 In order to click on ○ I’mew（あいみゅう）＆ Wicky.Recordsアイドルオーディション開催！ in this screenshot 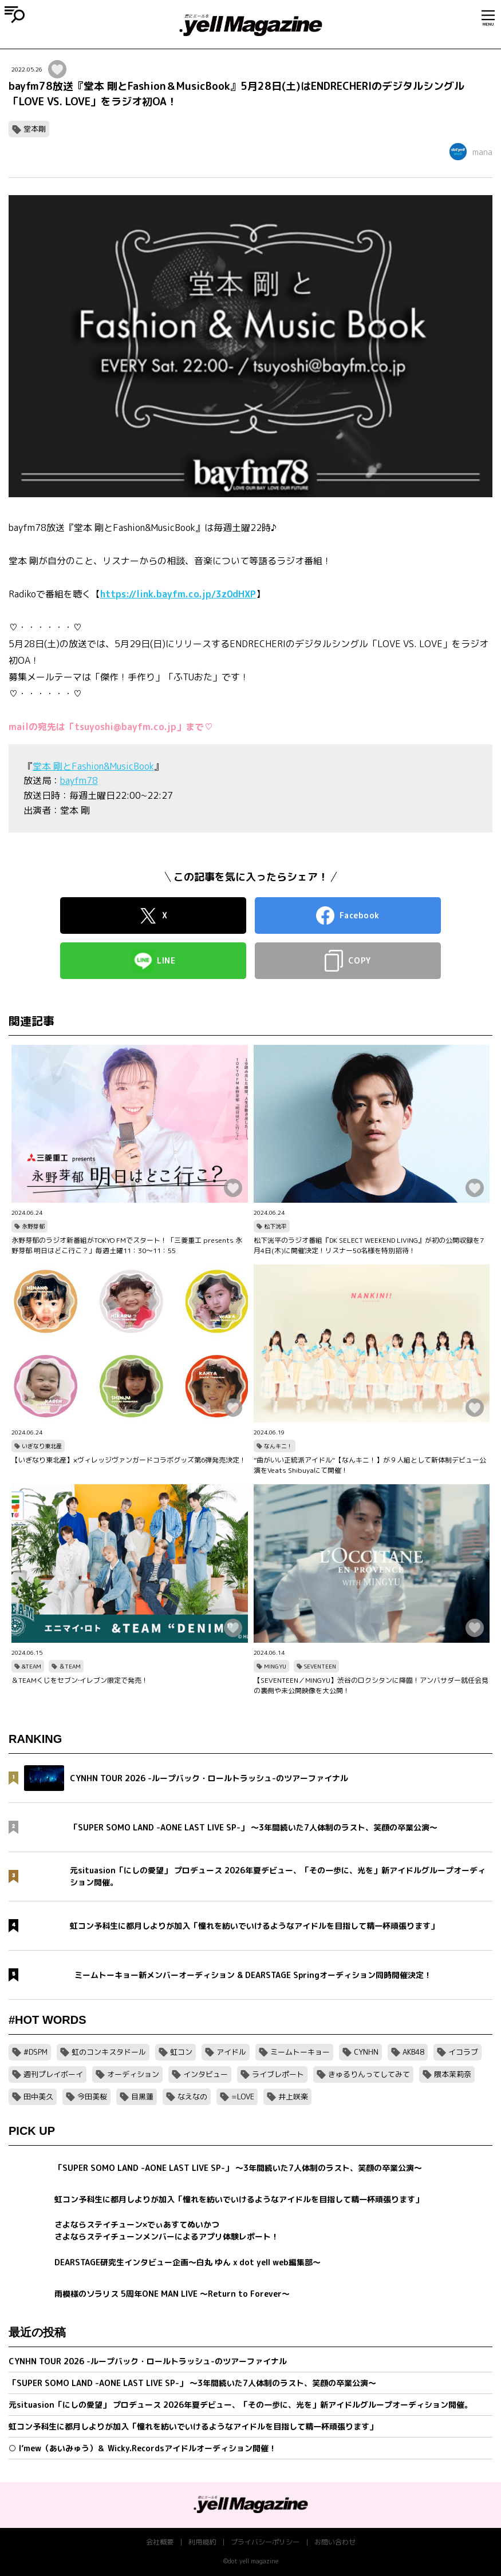, I will do `click(143, 2448)`.